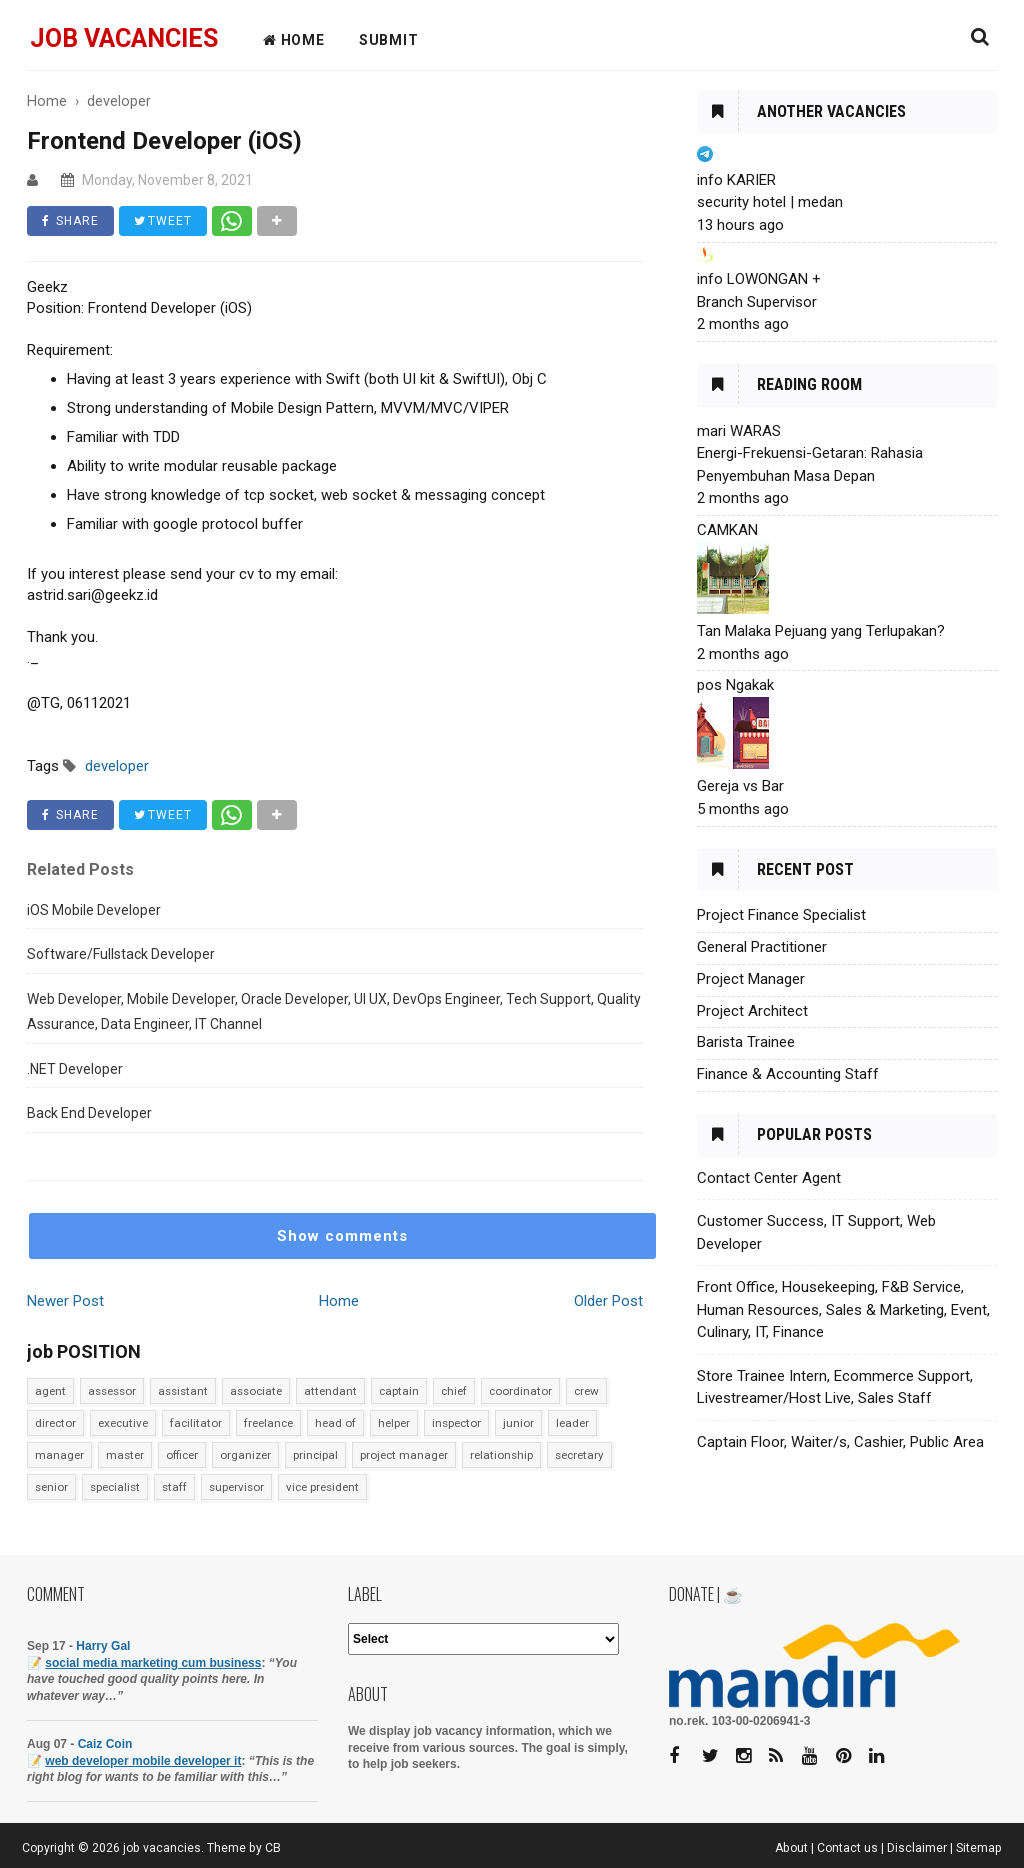 The height and width of the screenshot is (1868, 1024). What do you see at coordinates (770, 202) in the screenshot?
I see `security hotel | medan` at bounding box center [770, 202].